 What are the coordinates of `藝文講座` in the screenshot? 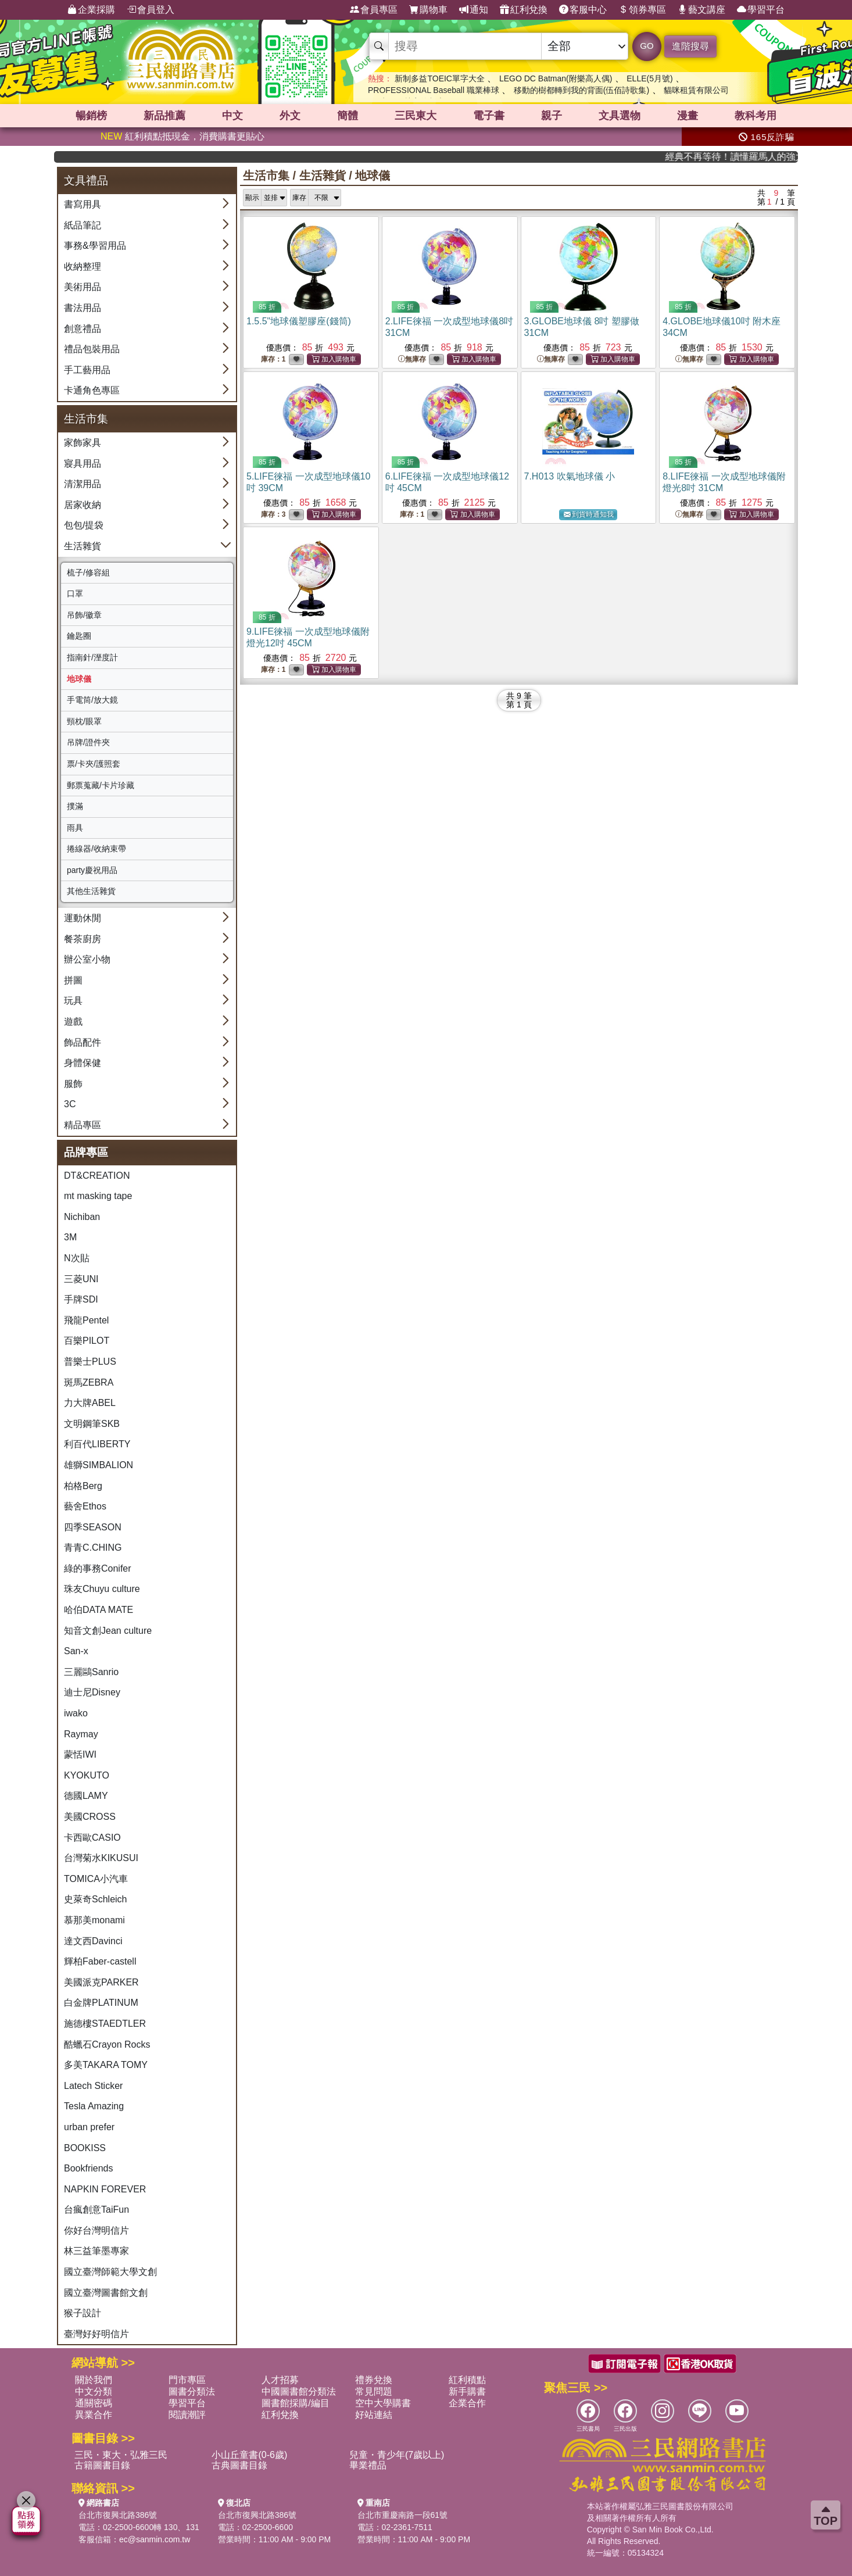 It's located at (701, 10).